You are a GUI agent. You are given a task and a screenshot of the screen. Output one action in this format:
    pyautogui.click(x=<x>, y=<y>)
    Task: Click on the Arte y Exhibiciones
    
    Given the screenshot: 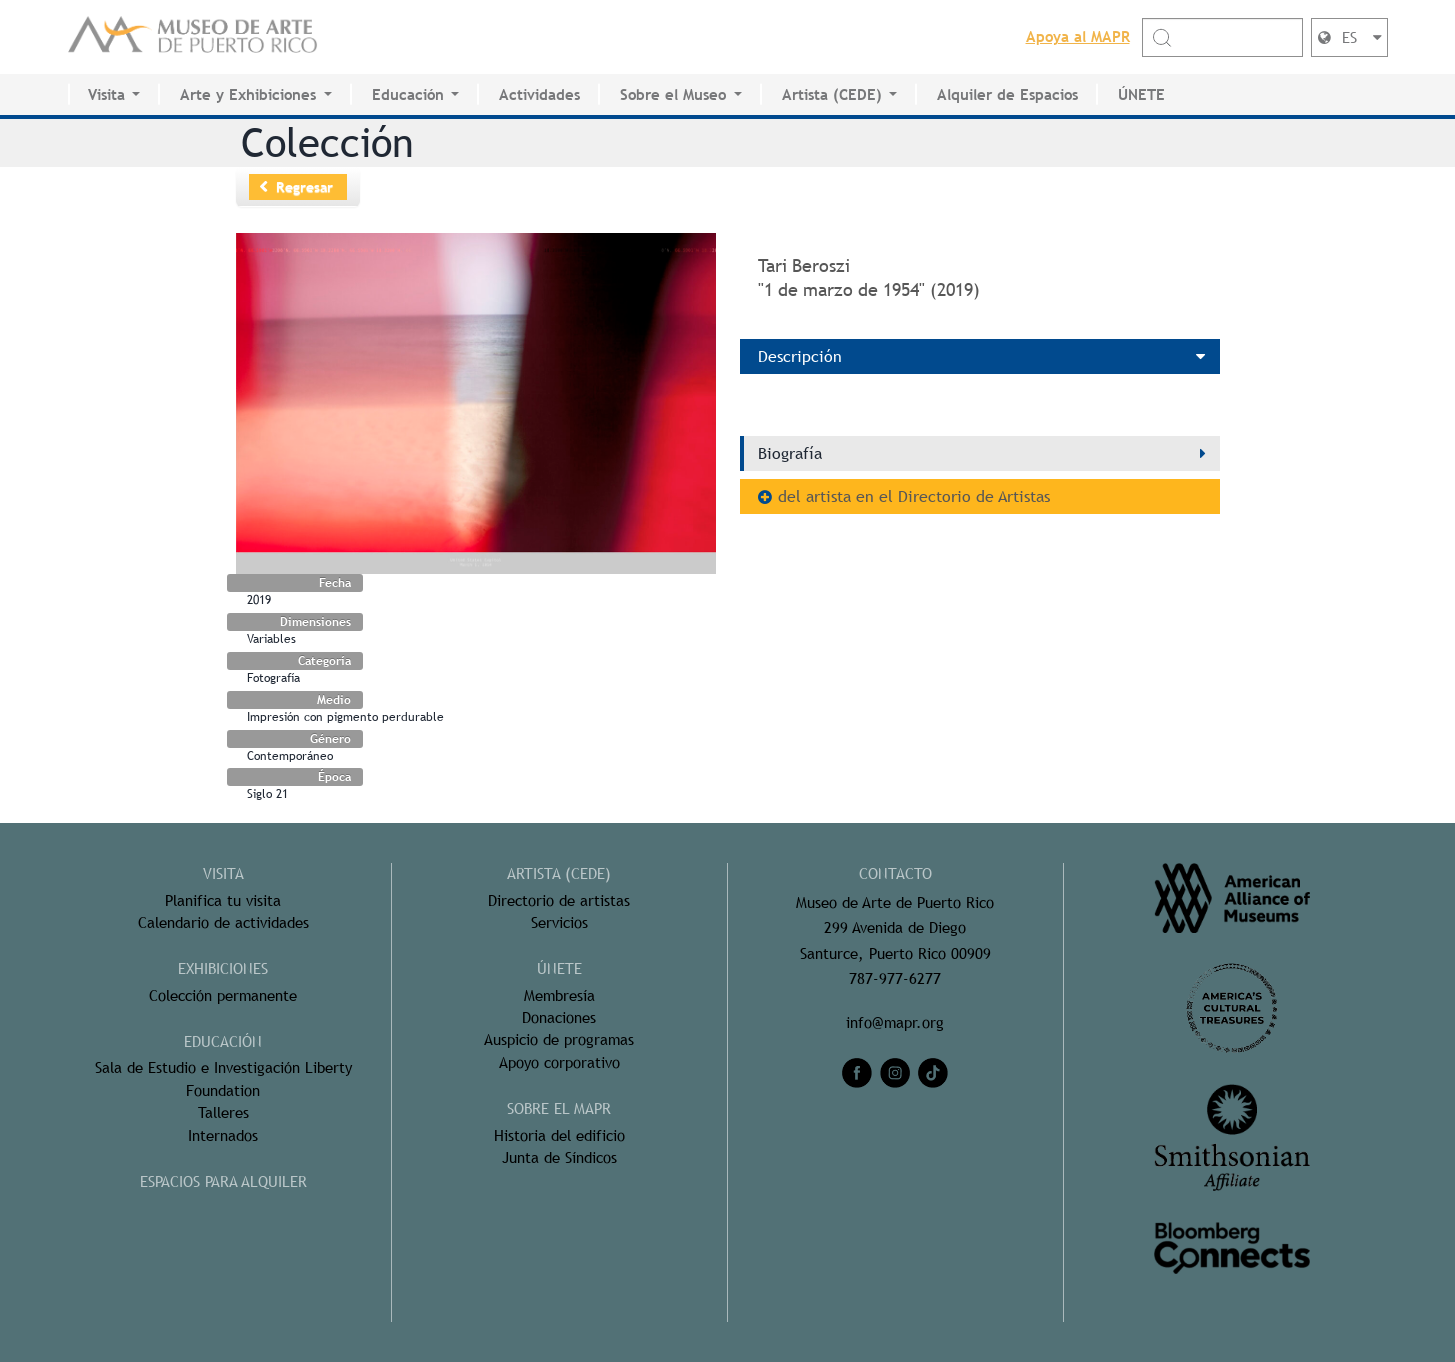 What is the action you would take?
    pyautogui.click(x=248, y=94)
    